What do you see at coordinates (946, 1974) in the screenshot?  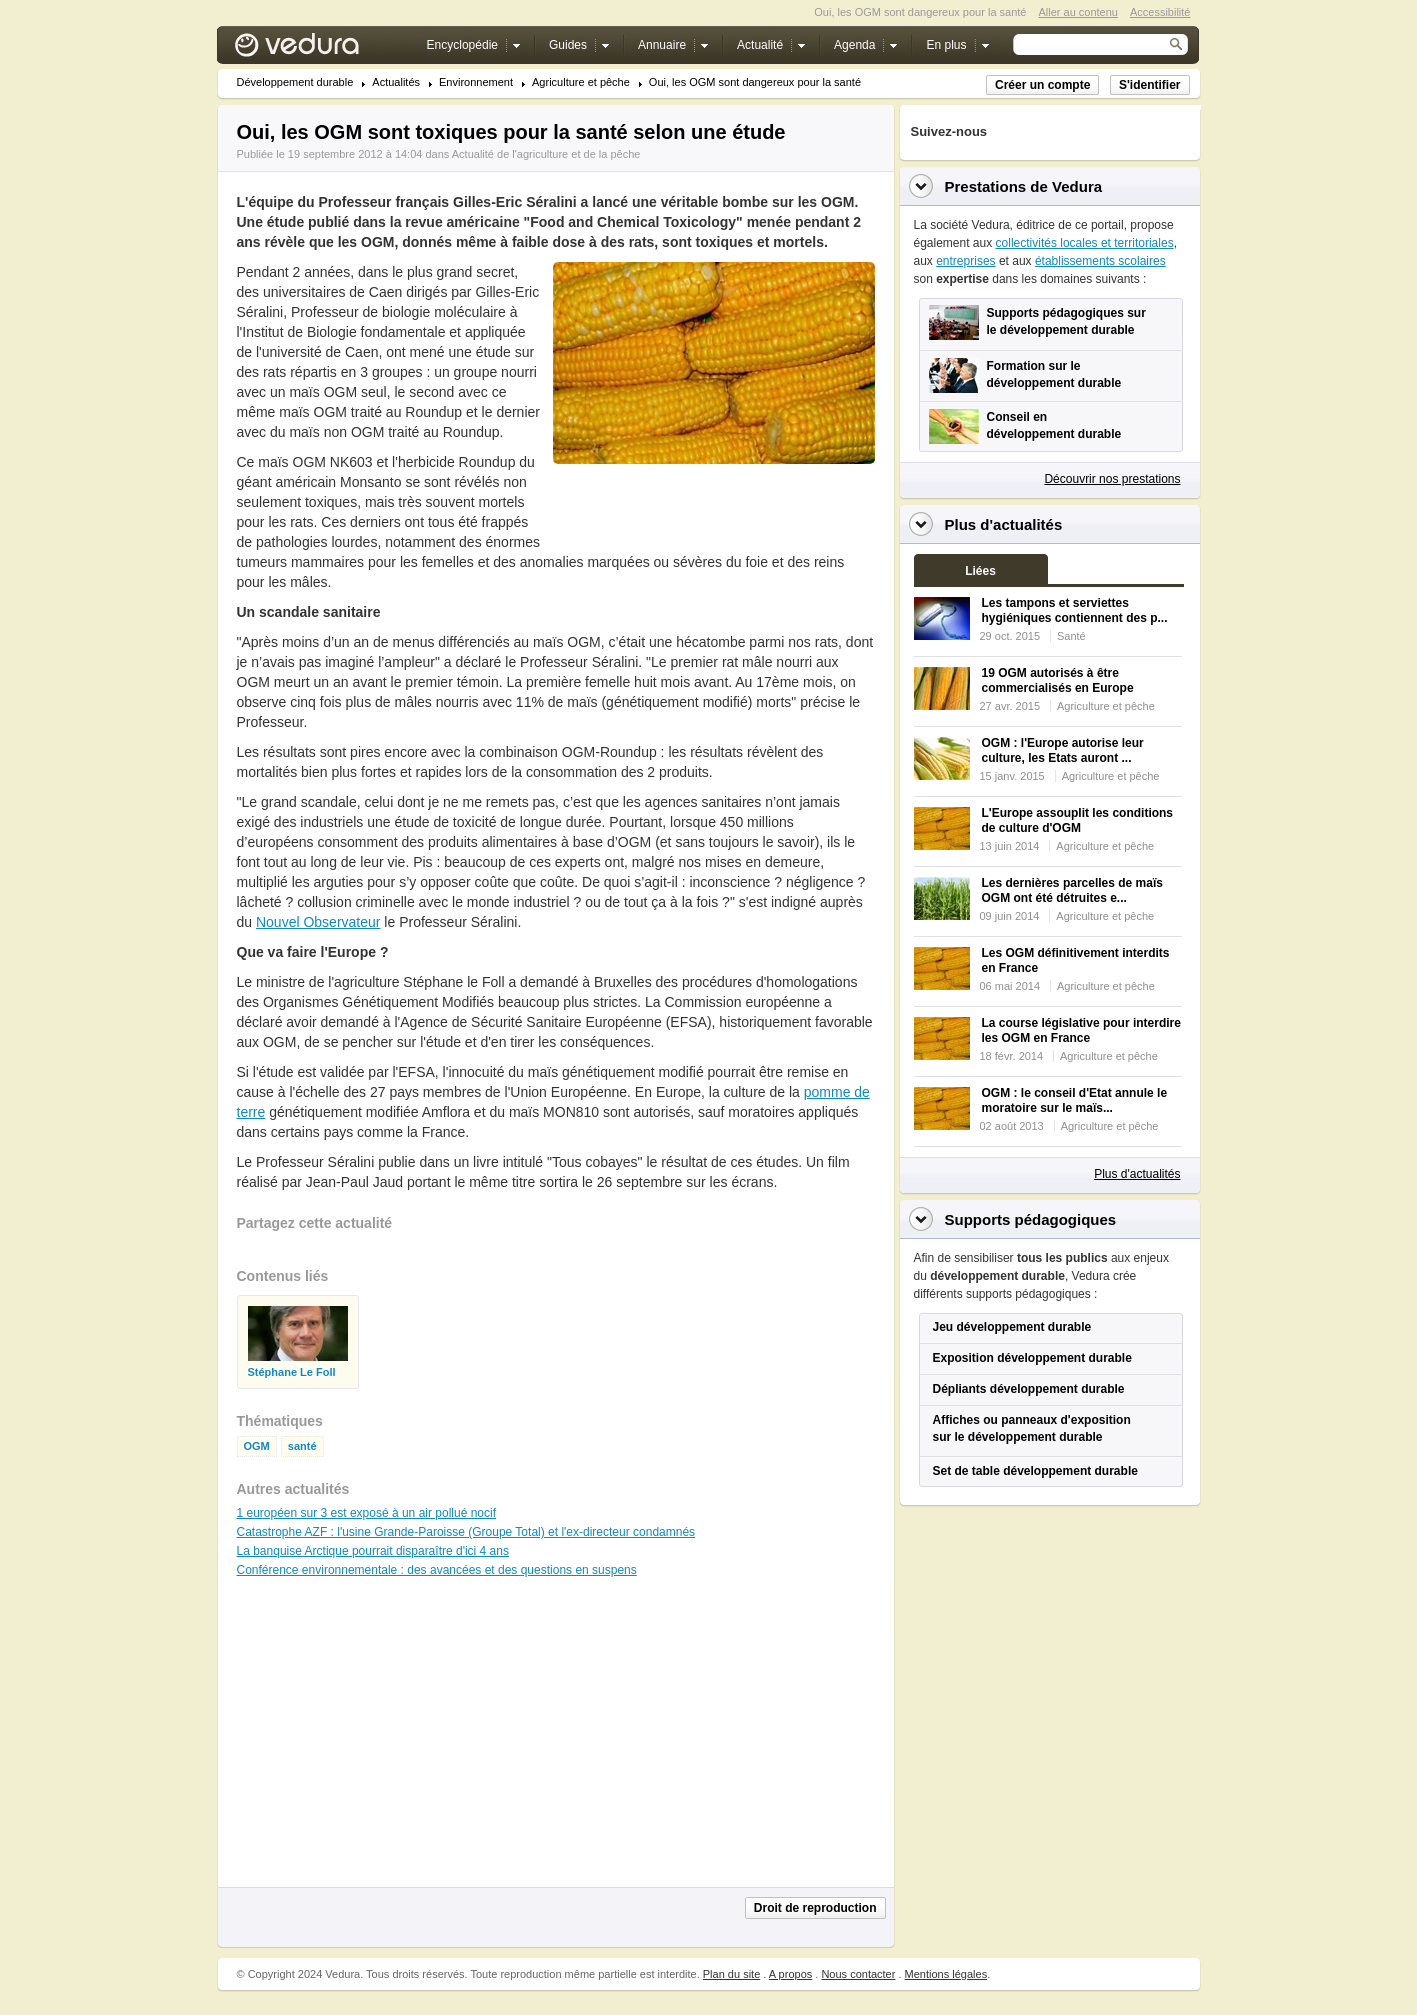 I see `Mentions légales` at bounding box center [946, 1974].